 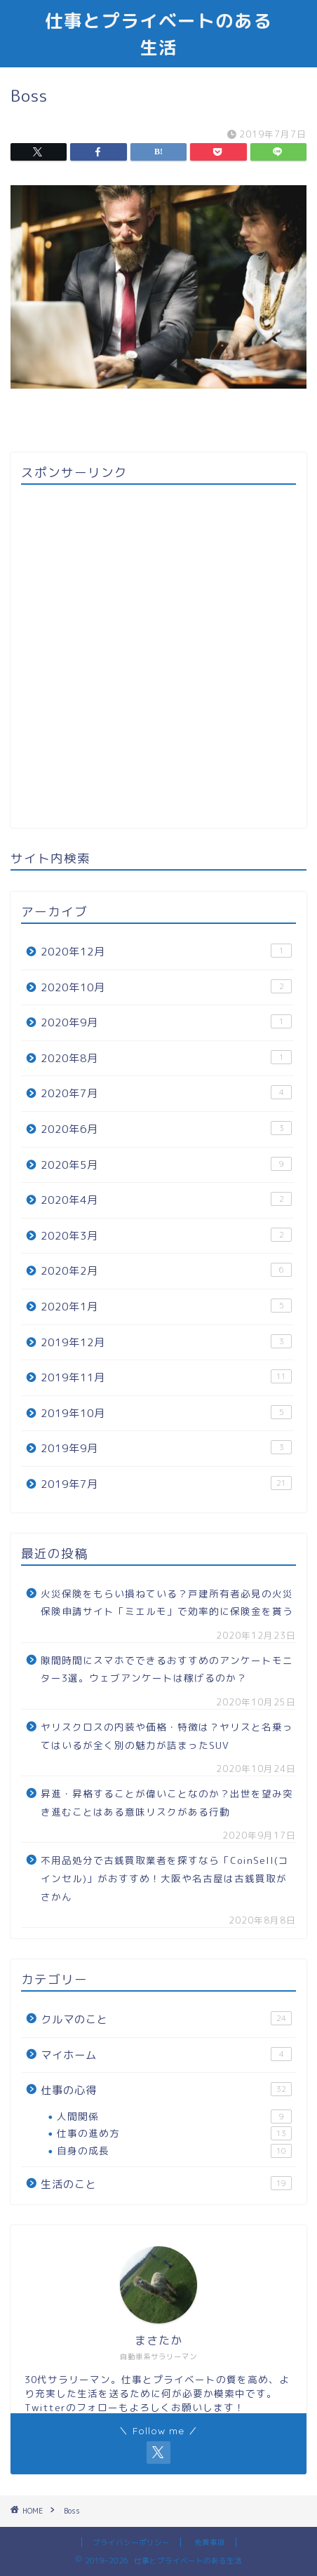 What do you see at coordinates (131, 2542) in the screenshot?
I see `プライバシーポリシー` at bounding box center [131, 2542].